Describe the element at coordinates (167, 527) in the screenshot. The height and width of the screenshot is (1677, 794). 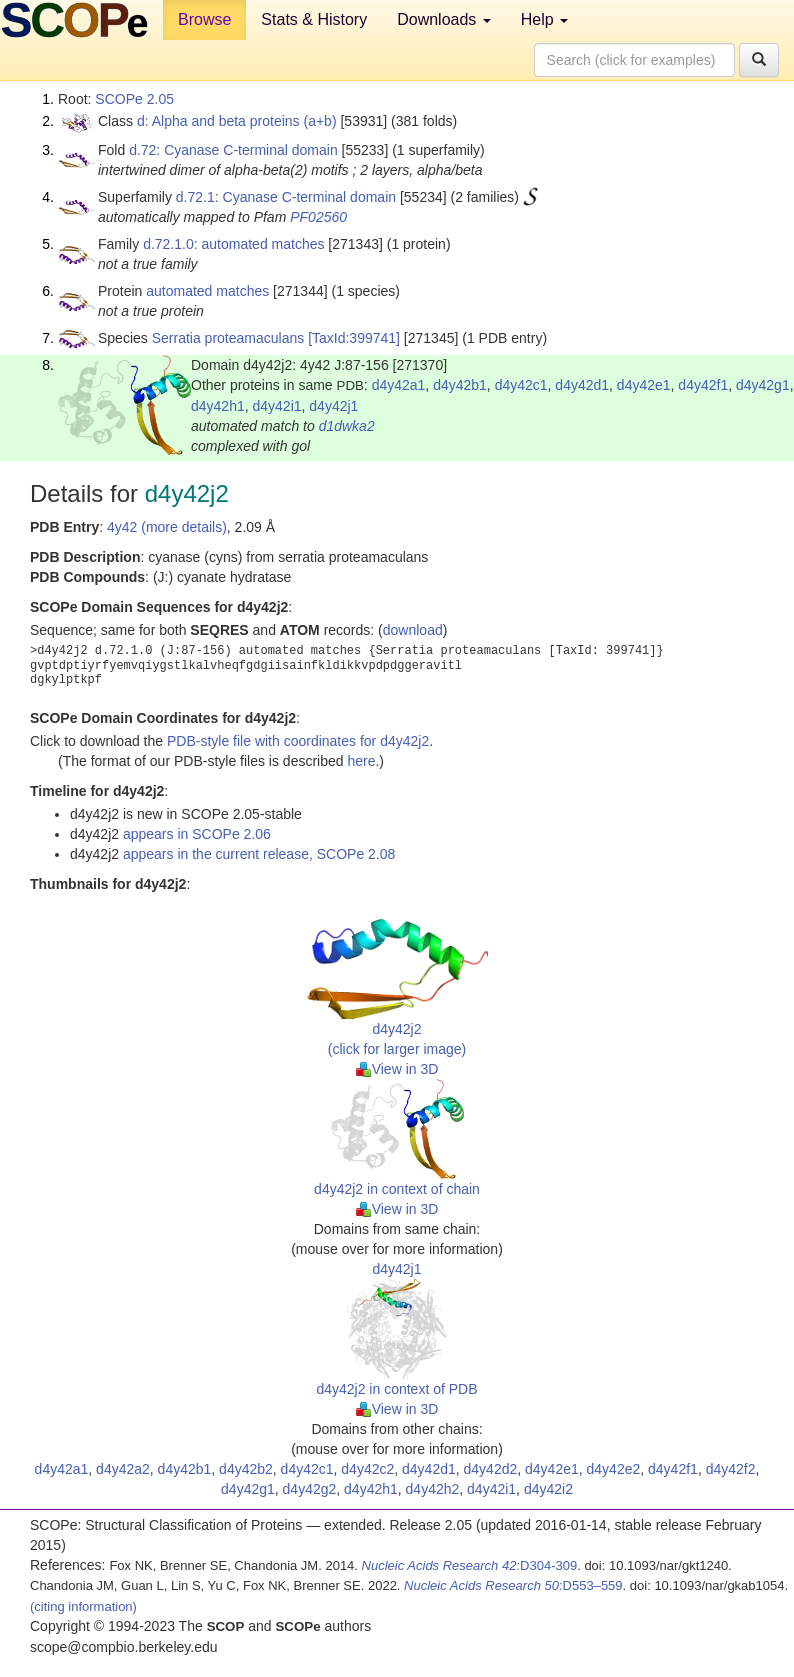
I see `4y42 (more details)` at that location.